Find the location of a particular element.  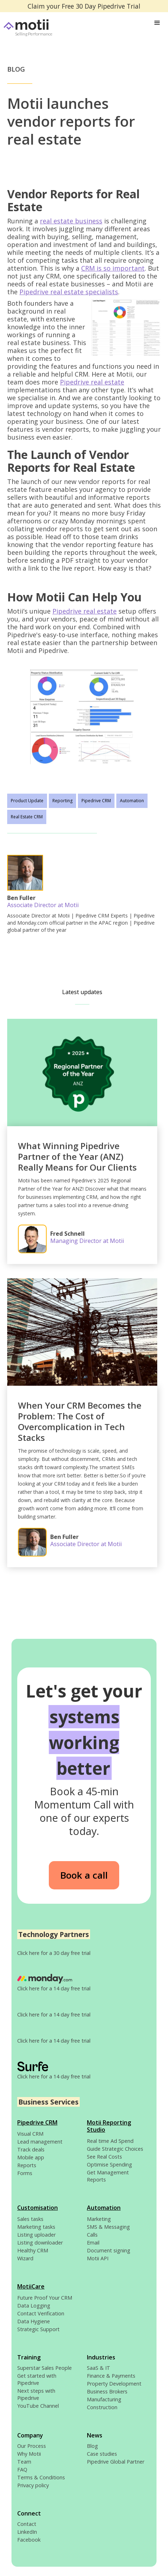

Pipedrive real estate is located at coordinates (92, 382).